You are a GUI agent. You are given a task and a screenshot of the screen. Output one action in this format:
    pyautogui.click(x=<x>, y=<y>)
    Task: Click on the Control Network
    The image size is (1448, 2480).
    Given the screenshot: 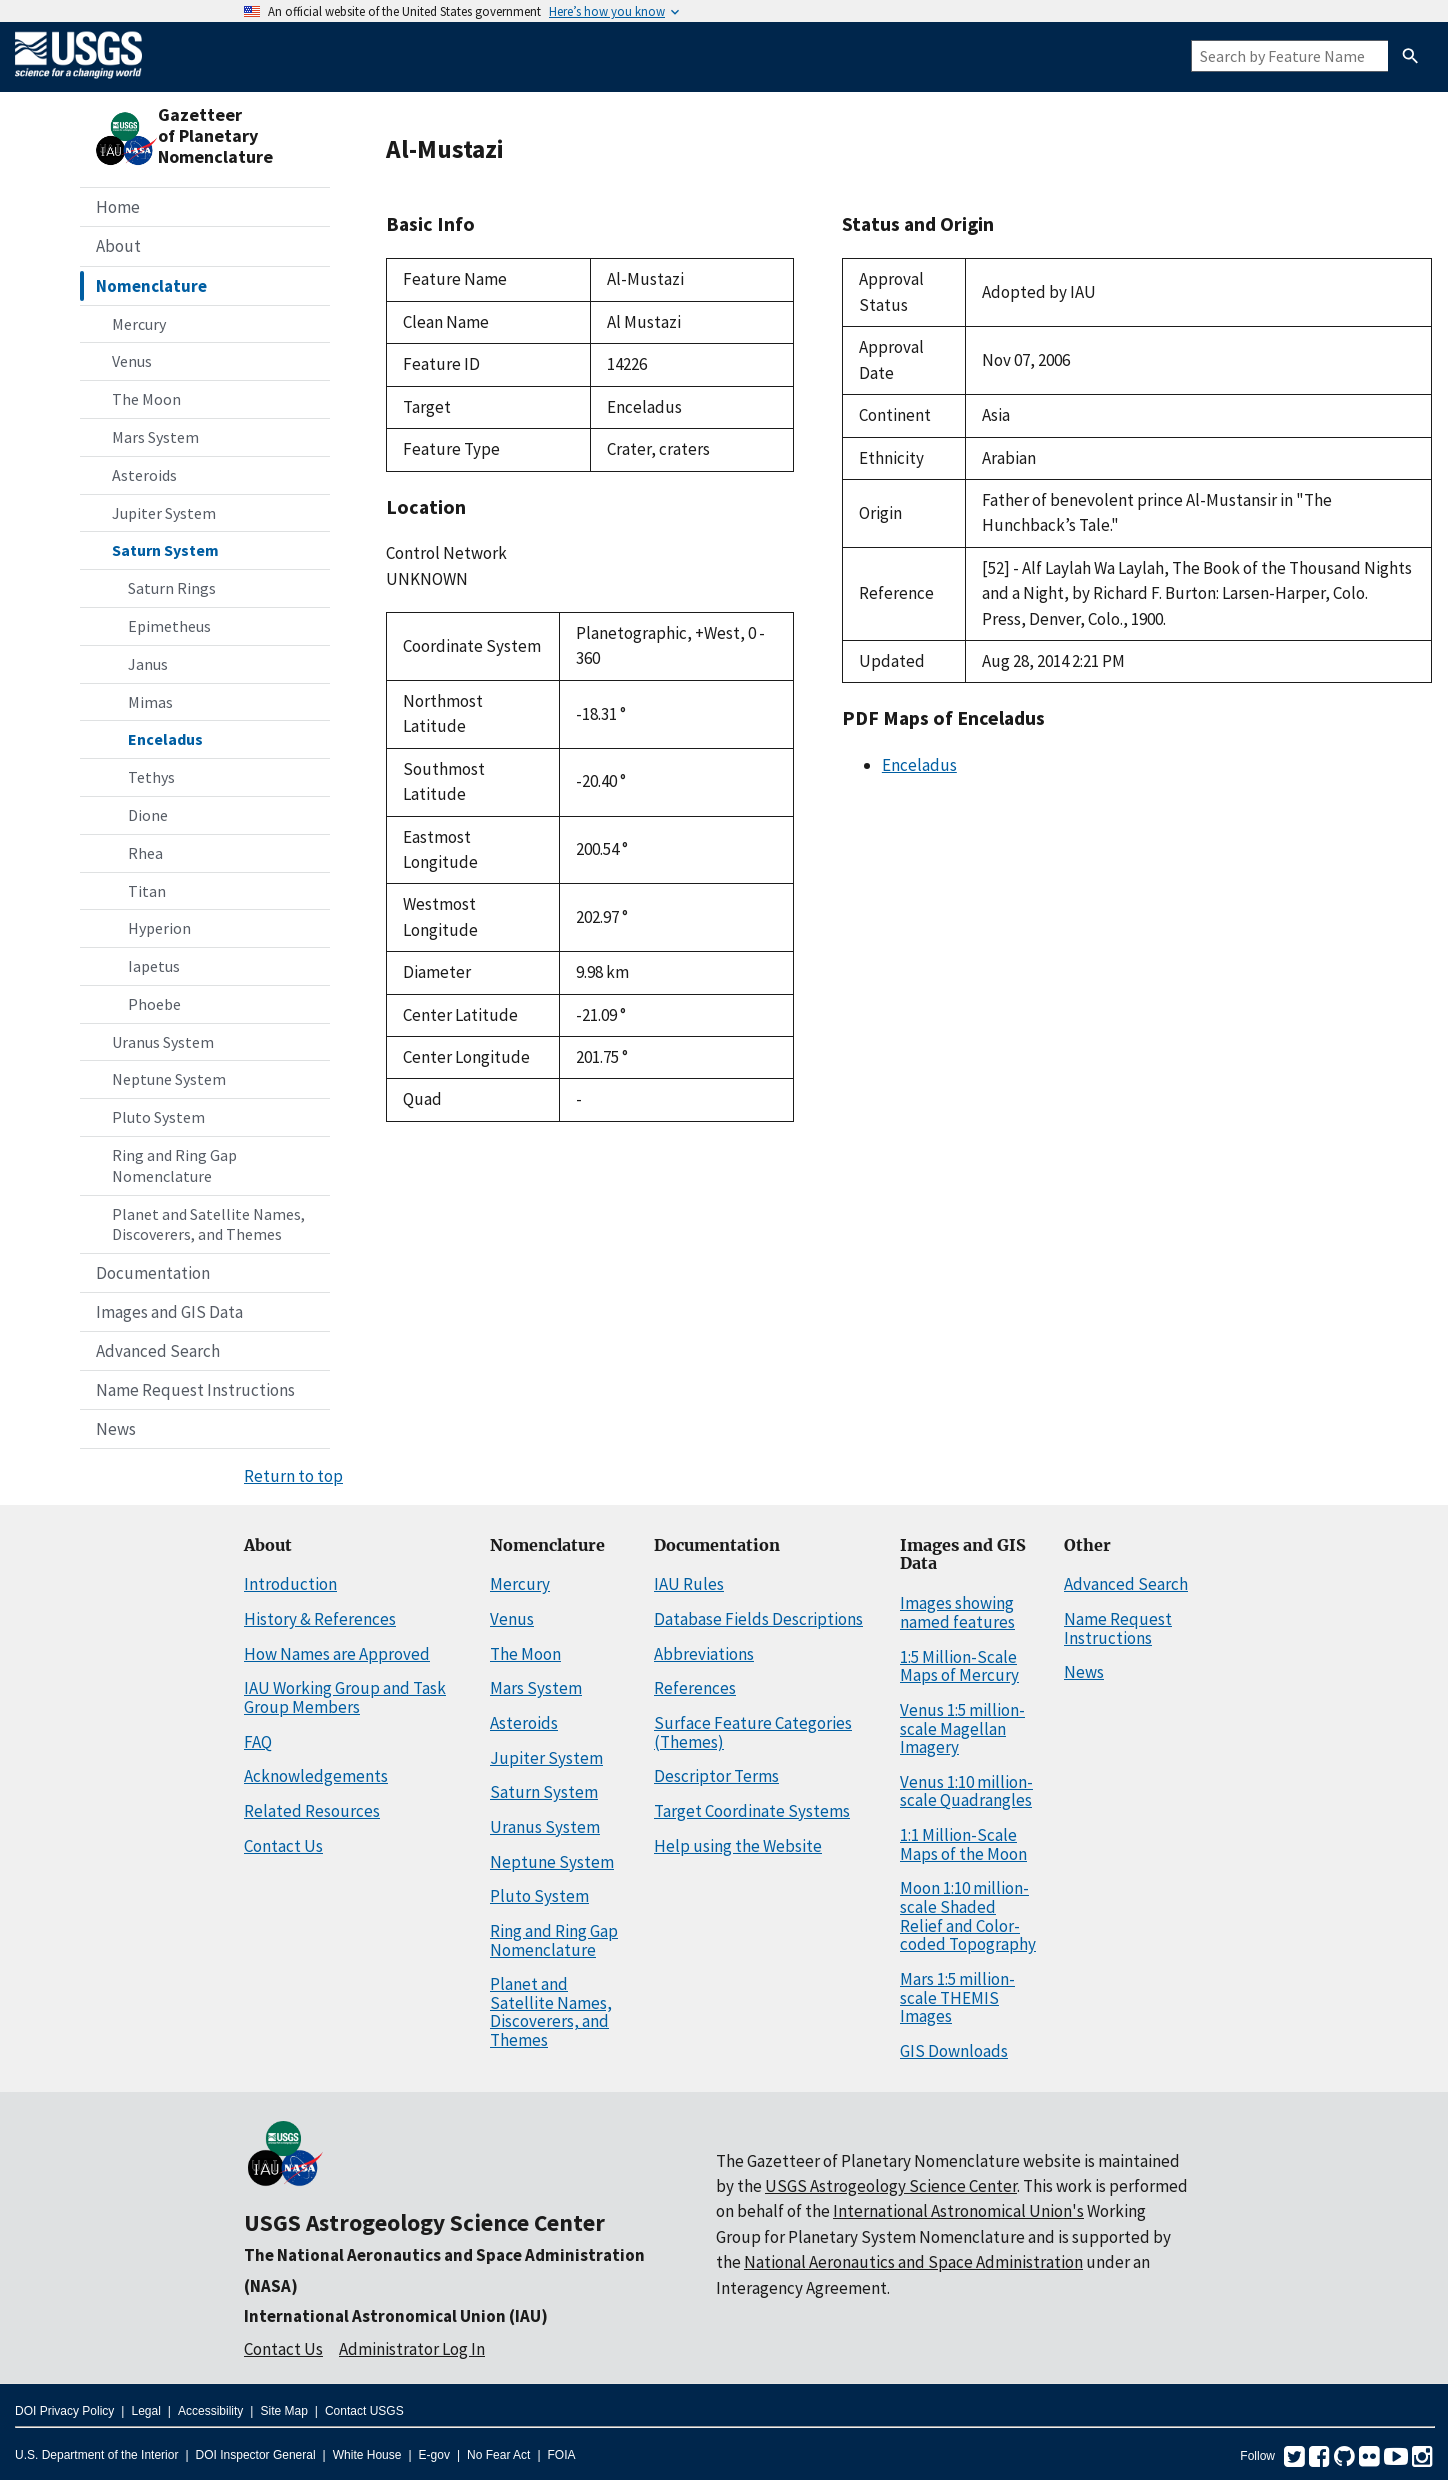 What is the action you would take?
    pyautogui.click(x=446, y=553)
    